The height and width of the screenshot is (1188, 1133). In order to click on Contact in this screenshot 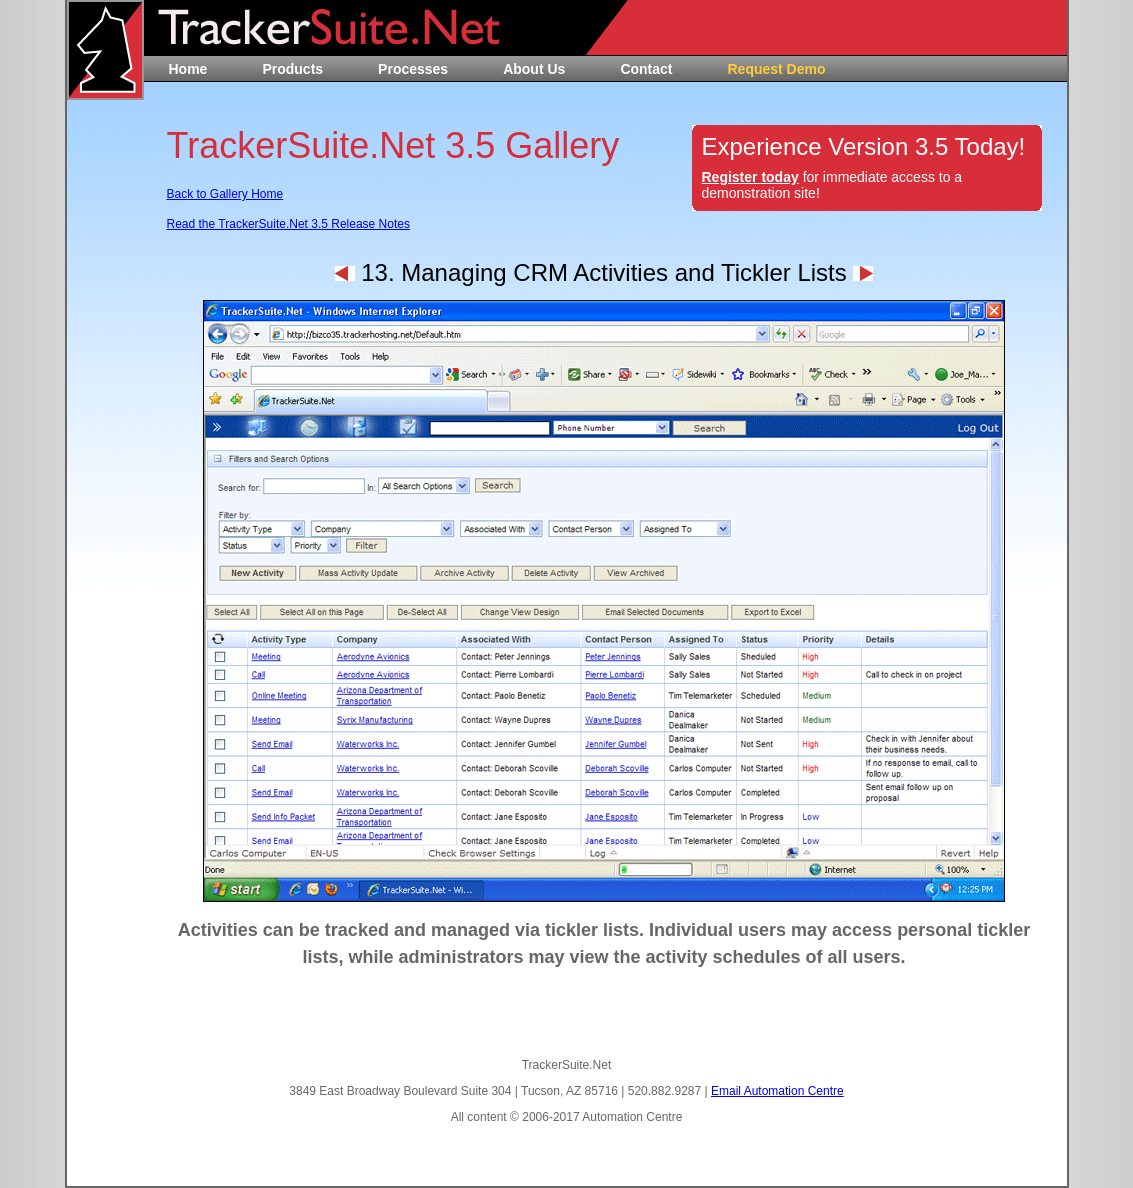, I will do `click(646, 69)`.